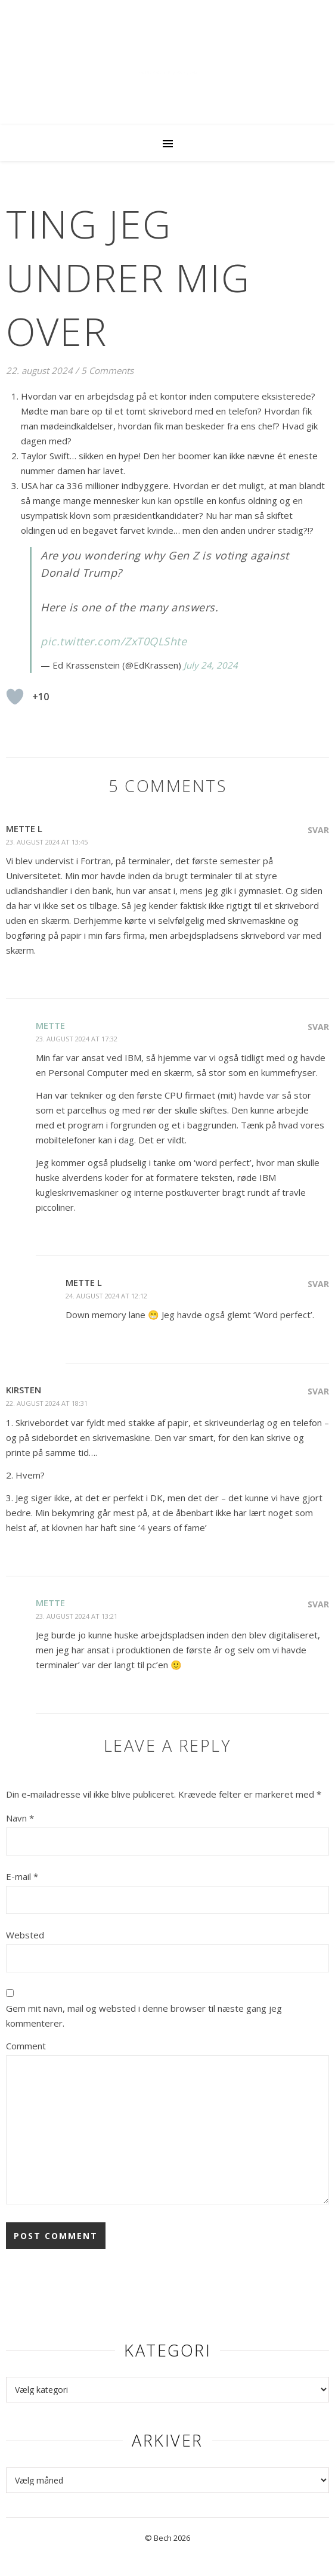 The image size is (335, 2576). What do you see at coordinates (106, 1295) in the screenshot?
I see `24. august 2024 at 12:12` at bounding box center [106, 1295].